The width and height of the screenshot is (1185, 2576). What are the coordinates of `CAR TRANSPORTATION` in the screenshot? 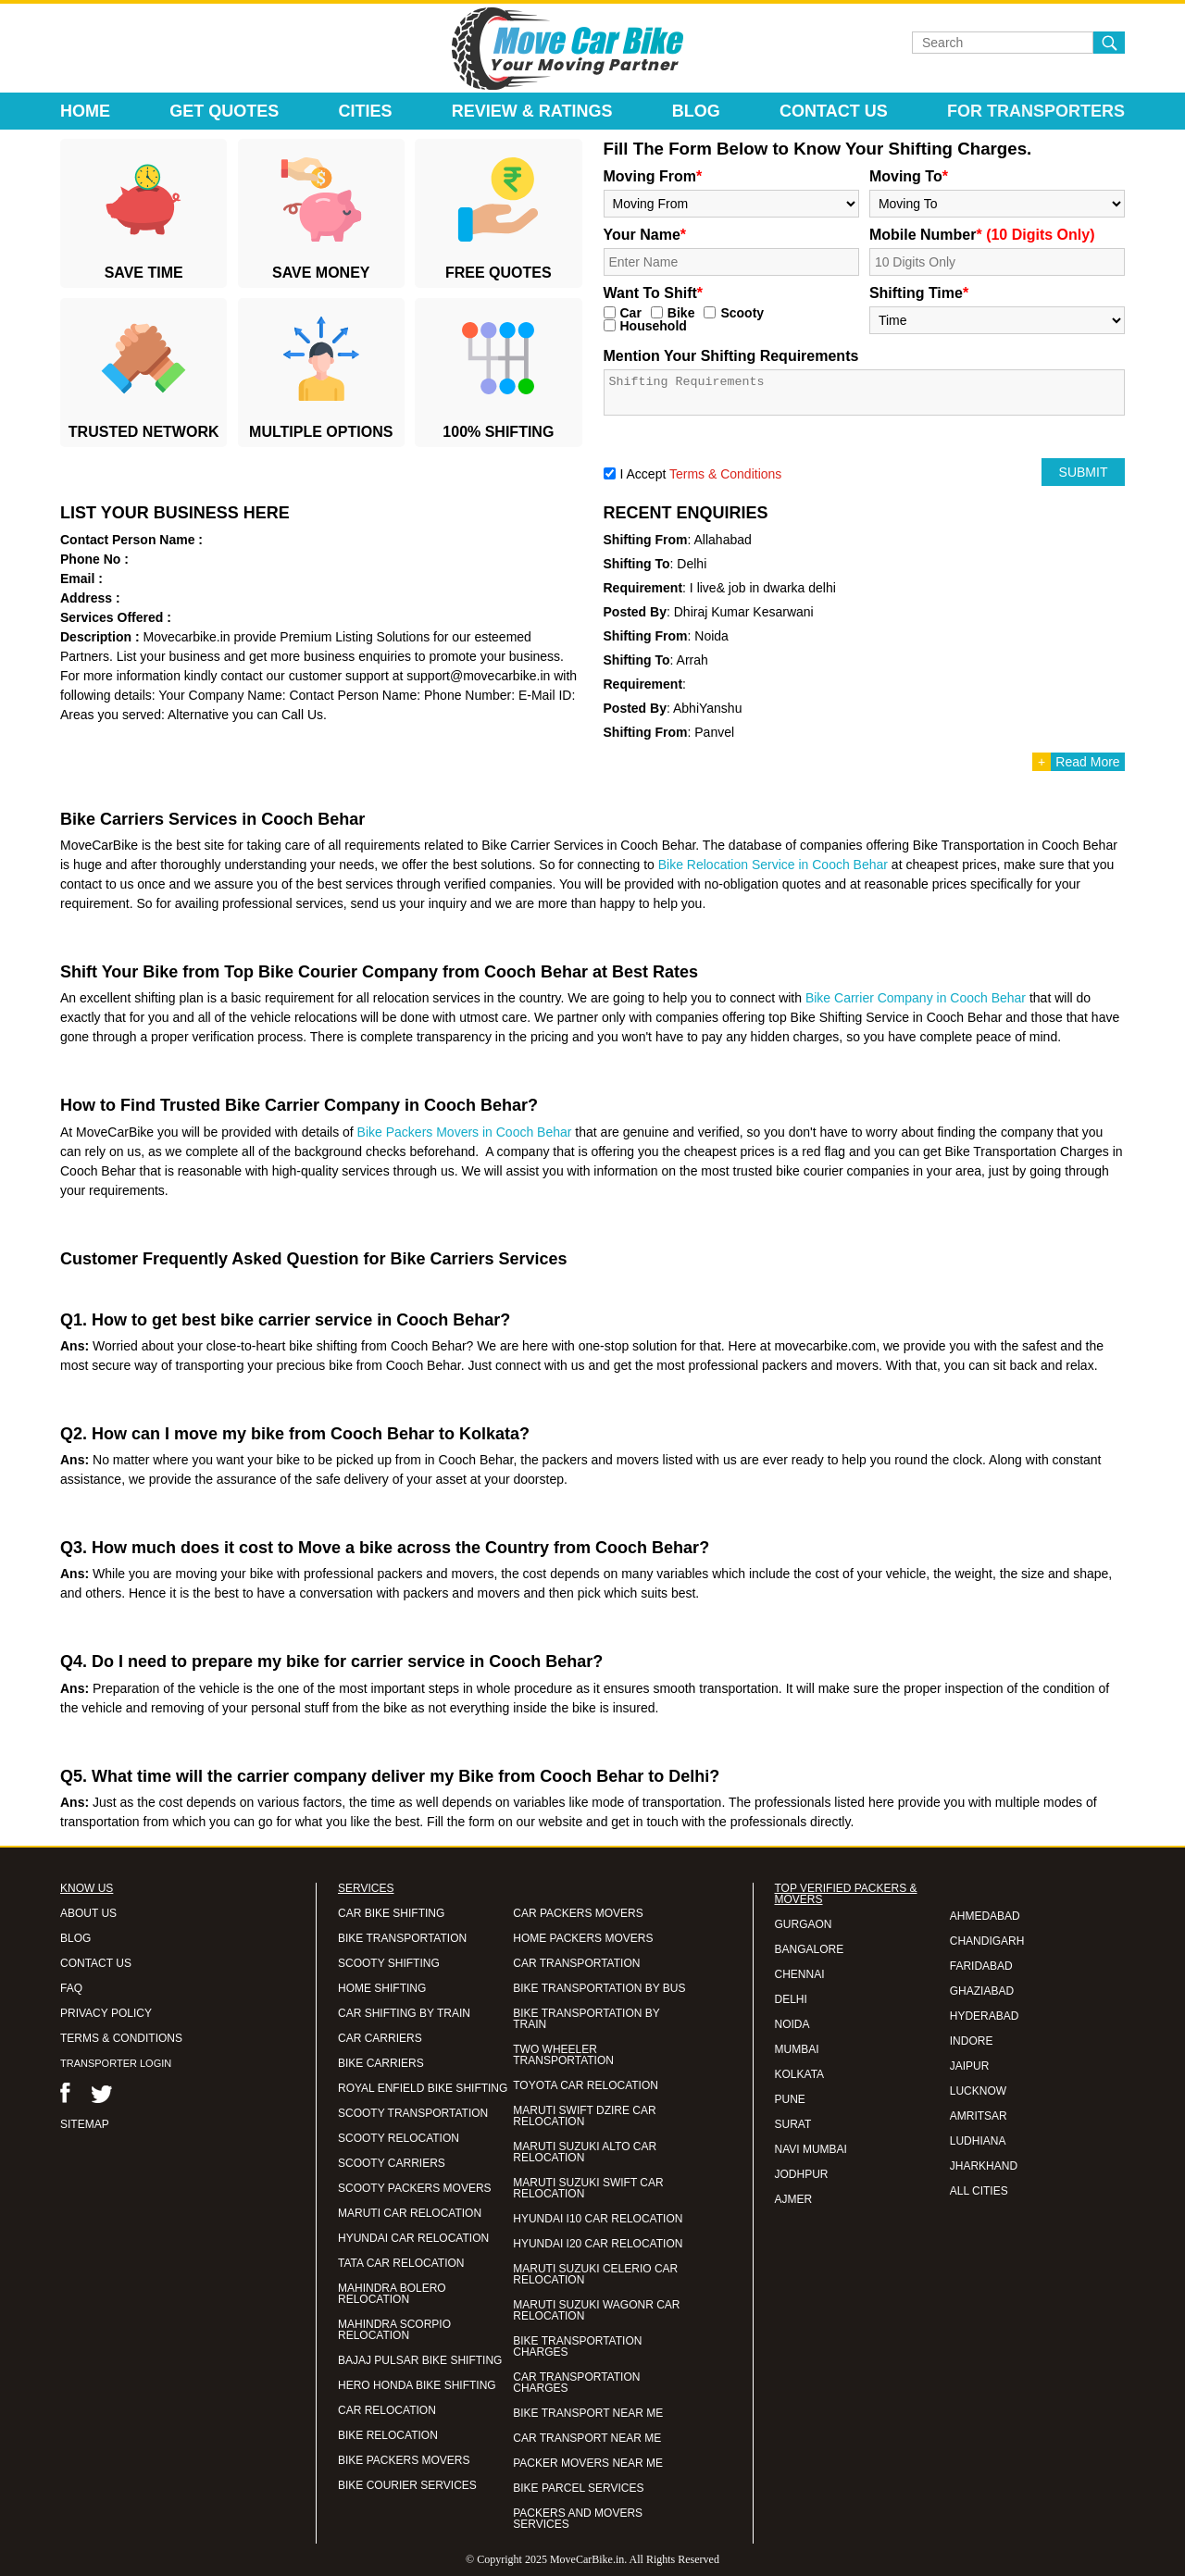 It's located at (576, 1963).